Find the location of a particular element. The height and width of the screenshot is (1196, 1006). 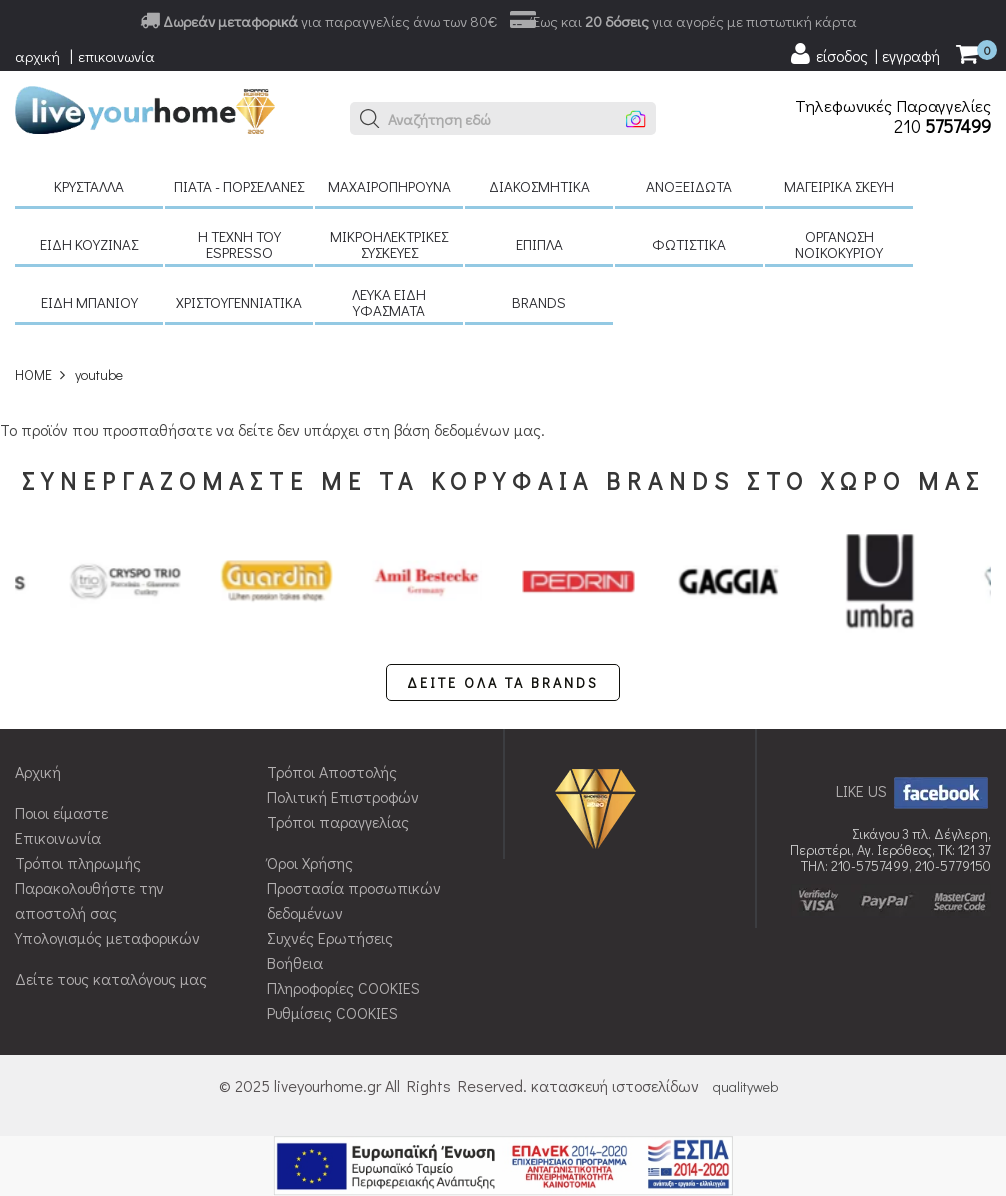

Όροι Χρήσης is located at coordinates (310, 862).